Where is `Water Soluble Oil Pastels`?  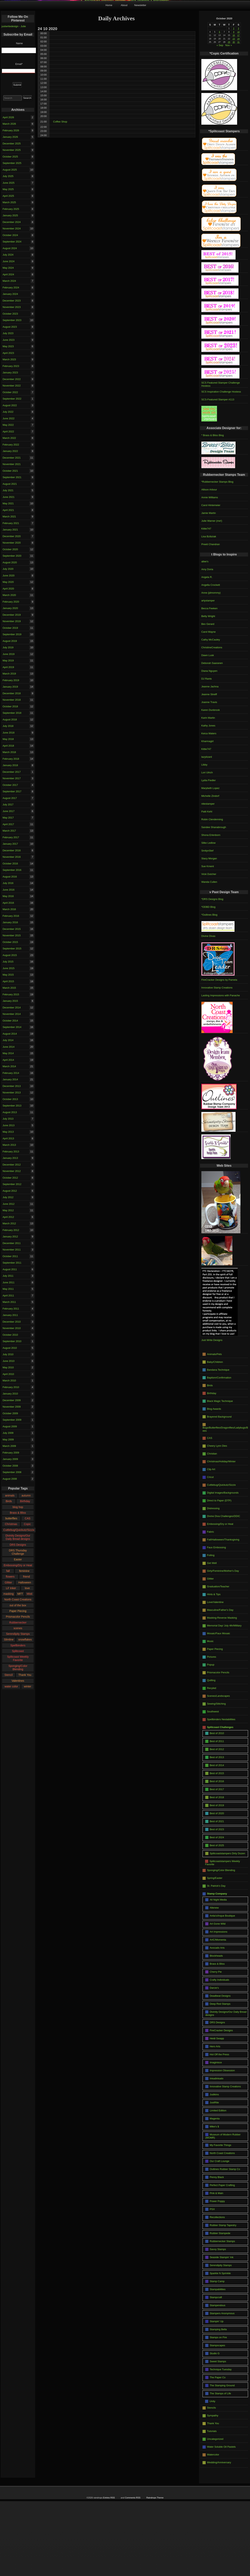
Water Soluble Oil Pastels is located at coordinates (221, 2521).